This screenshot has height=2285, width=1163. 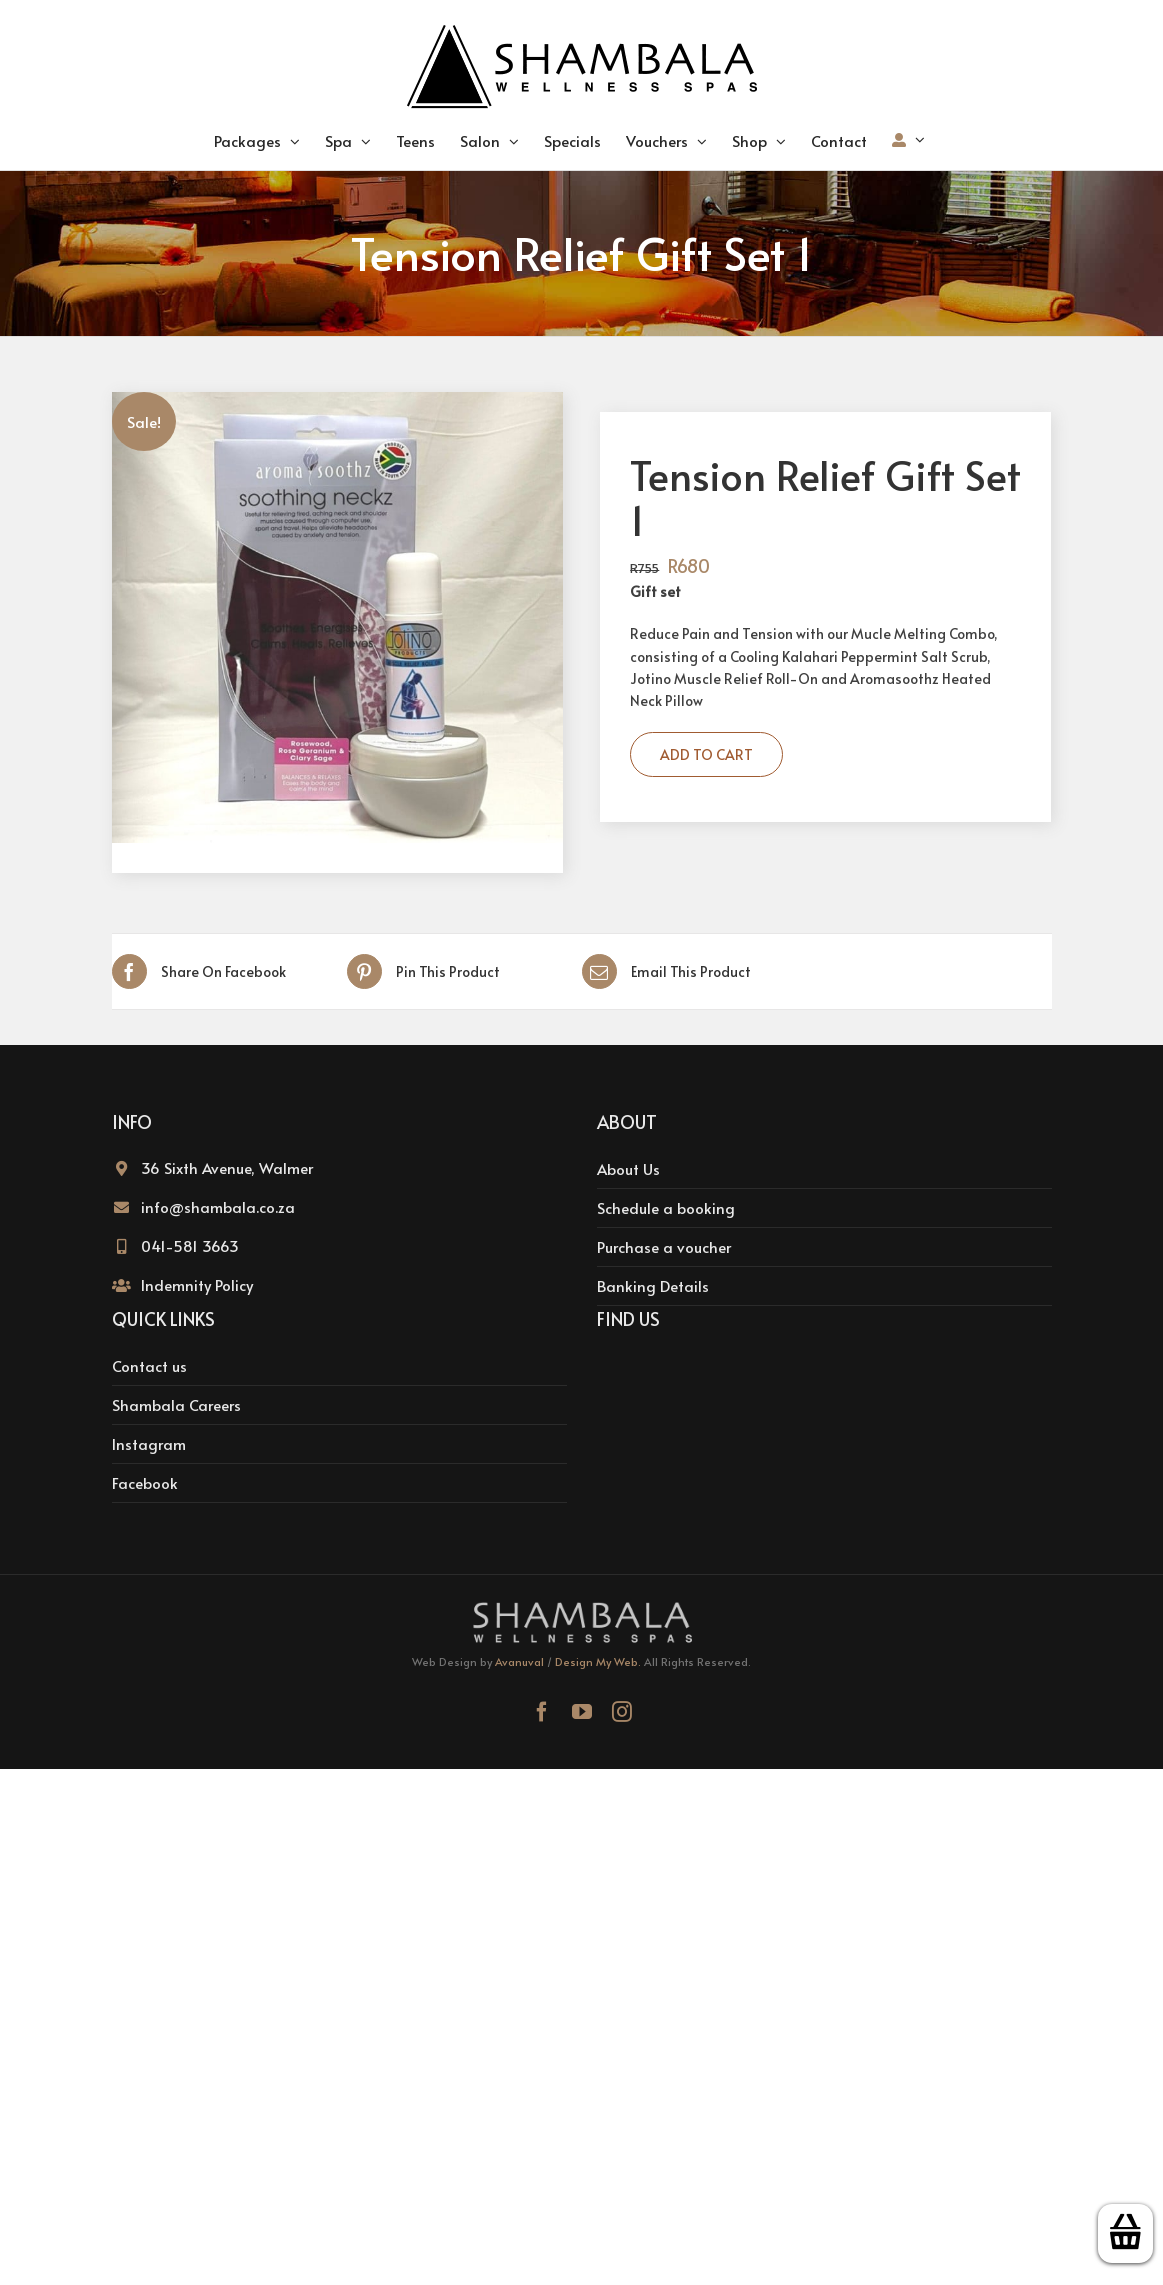 I want to click on Design My Web., so click(x=598, y=1661).